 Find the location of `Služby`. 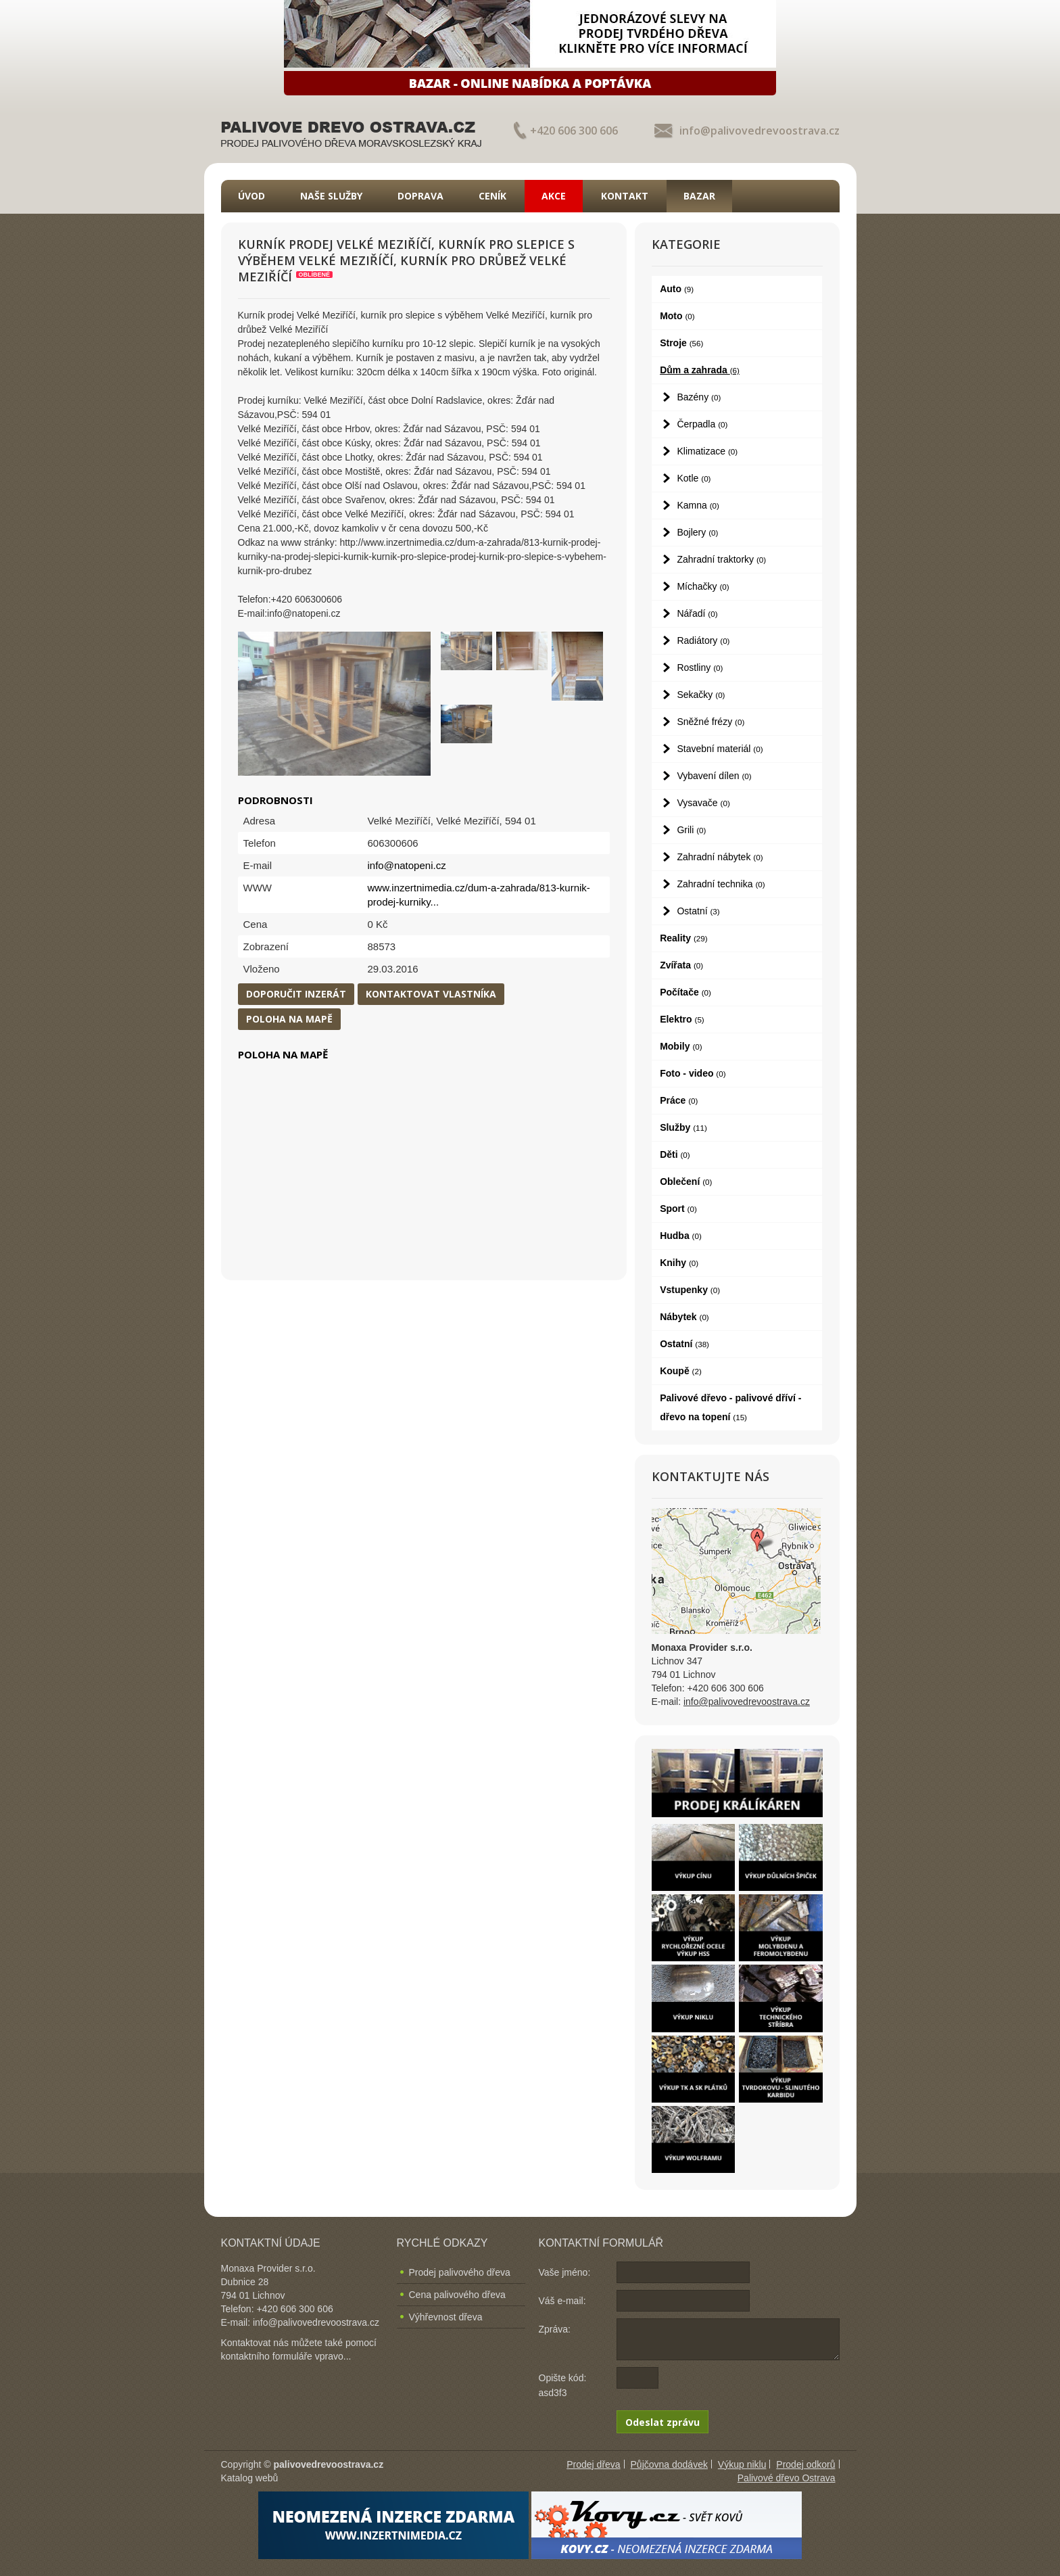

Služby is located at coordinates (683, 1127).